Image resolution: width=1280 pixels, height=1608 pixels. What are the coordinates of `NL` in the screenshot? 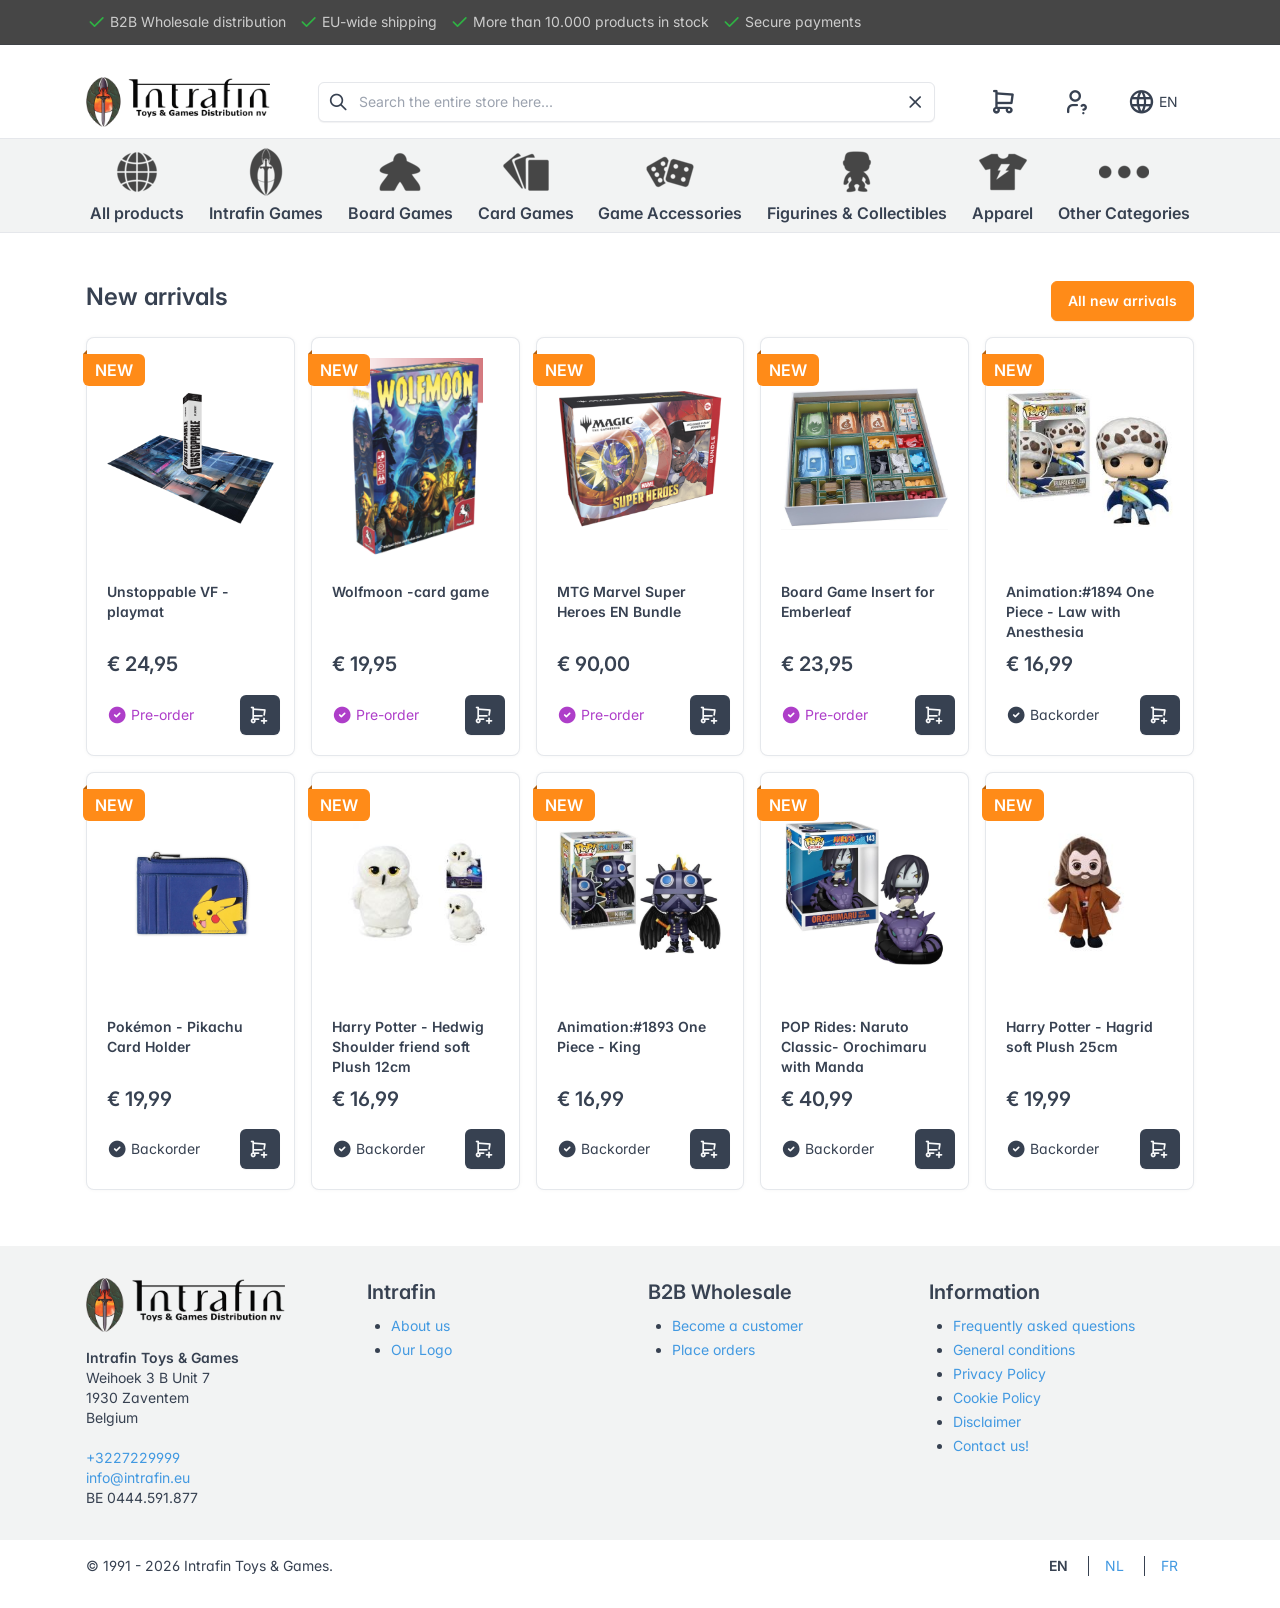 It's located at (1114, 1565).